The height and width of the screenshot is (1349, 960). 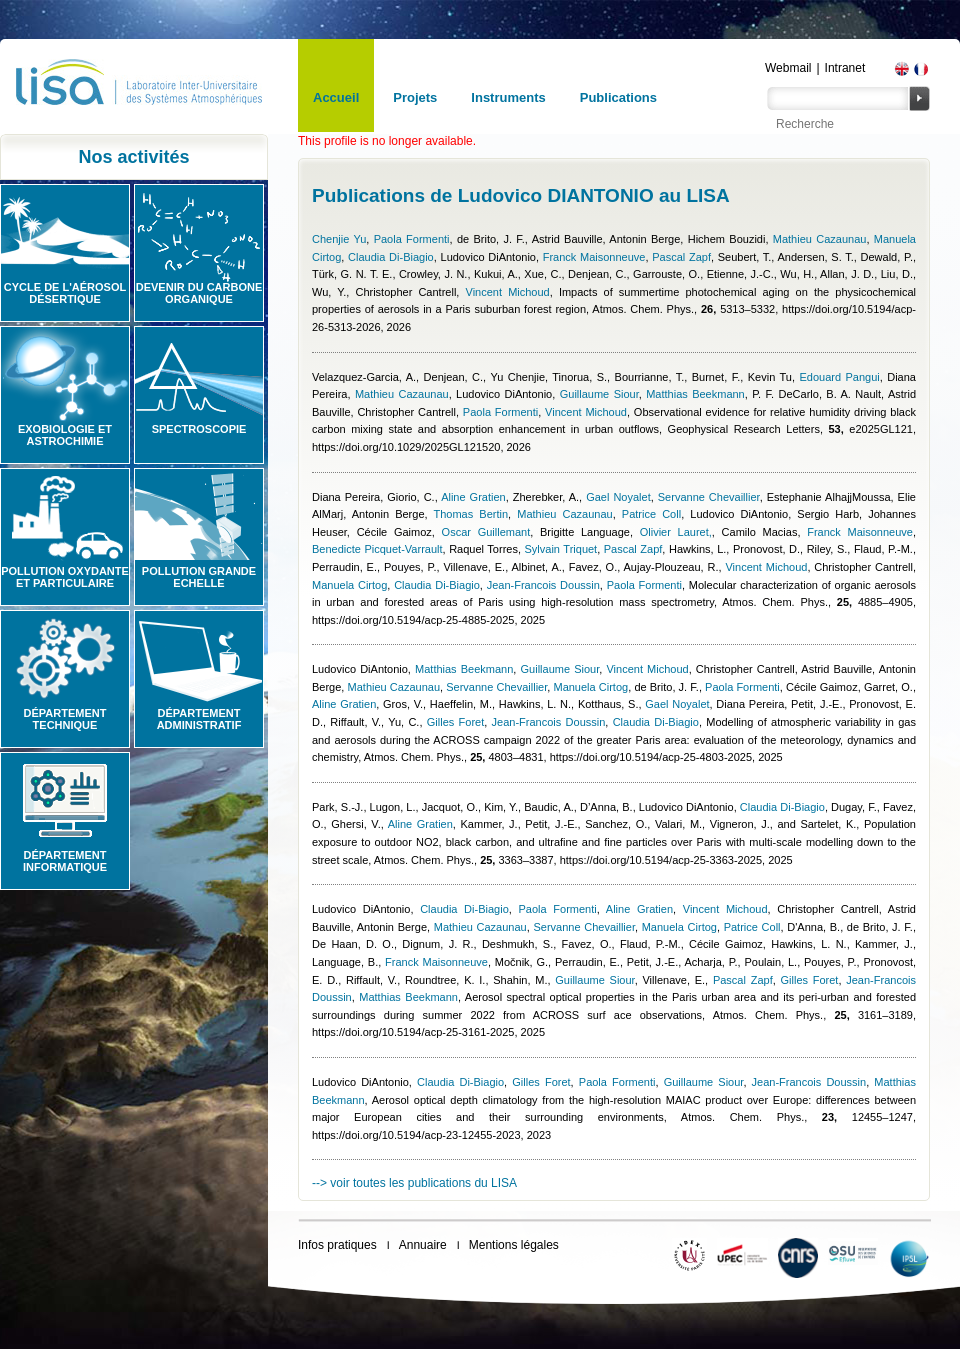 I want to click on Chenjie Yu, so click(x=339, y=239).